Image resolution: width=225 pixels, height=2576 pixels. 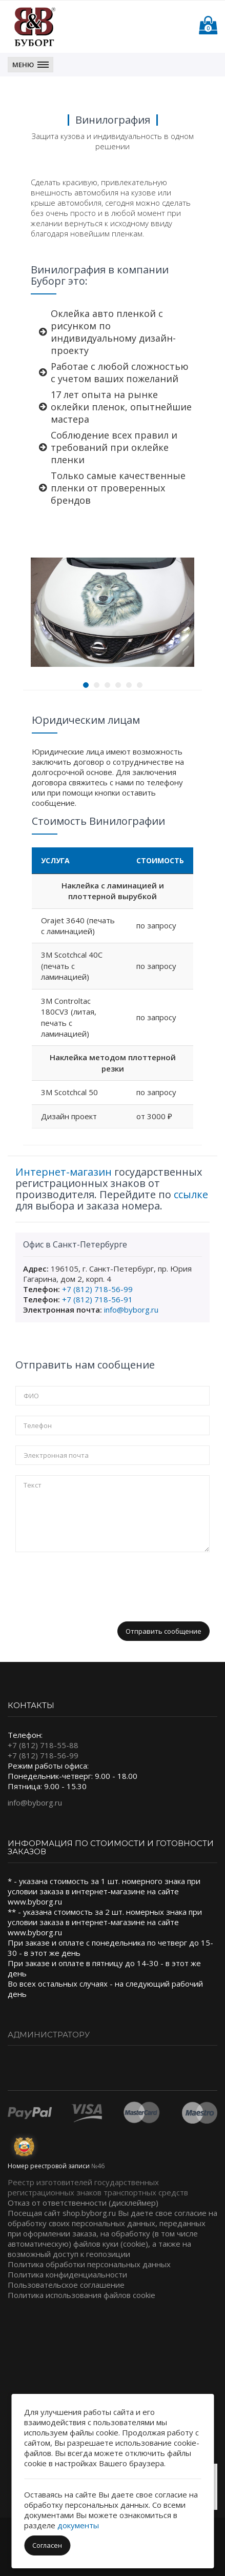 What do you see at coordinates (191, 1194) in the screenshot?
I see `ссылке` at bounding box center [191, 1194].